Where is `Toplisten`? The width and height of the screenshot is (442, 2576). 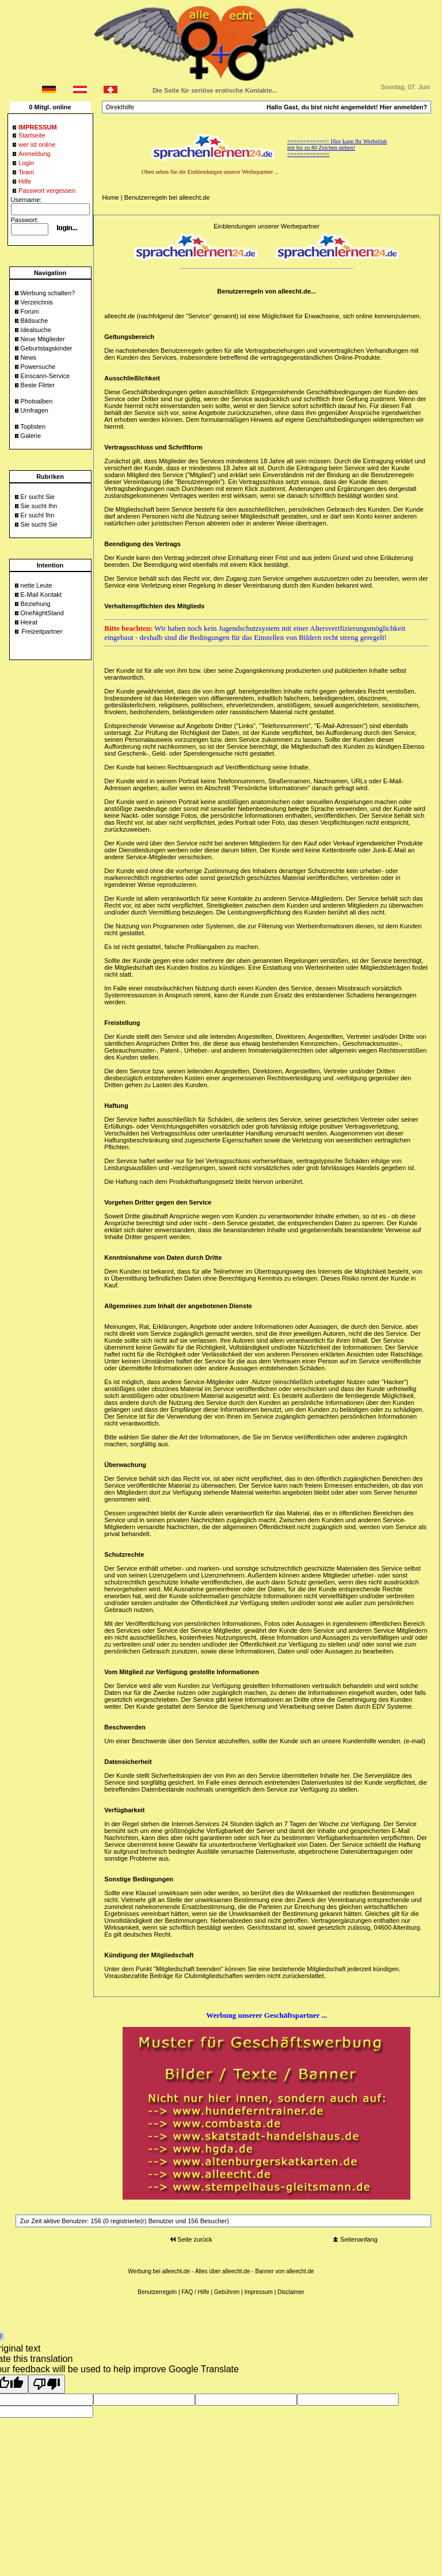 Toplisten is located at coordinates (33, 426).